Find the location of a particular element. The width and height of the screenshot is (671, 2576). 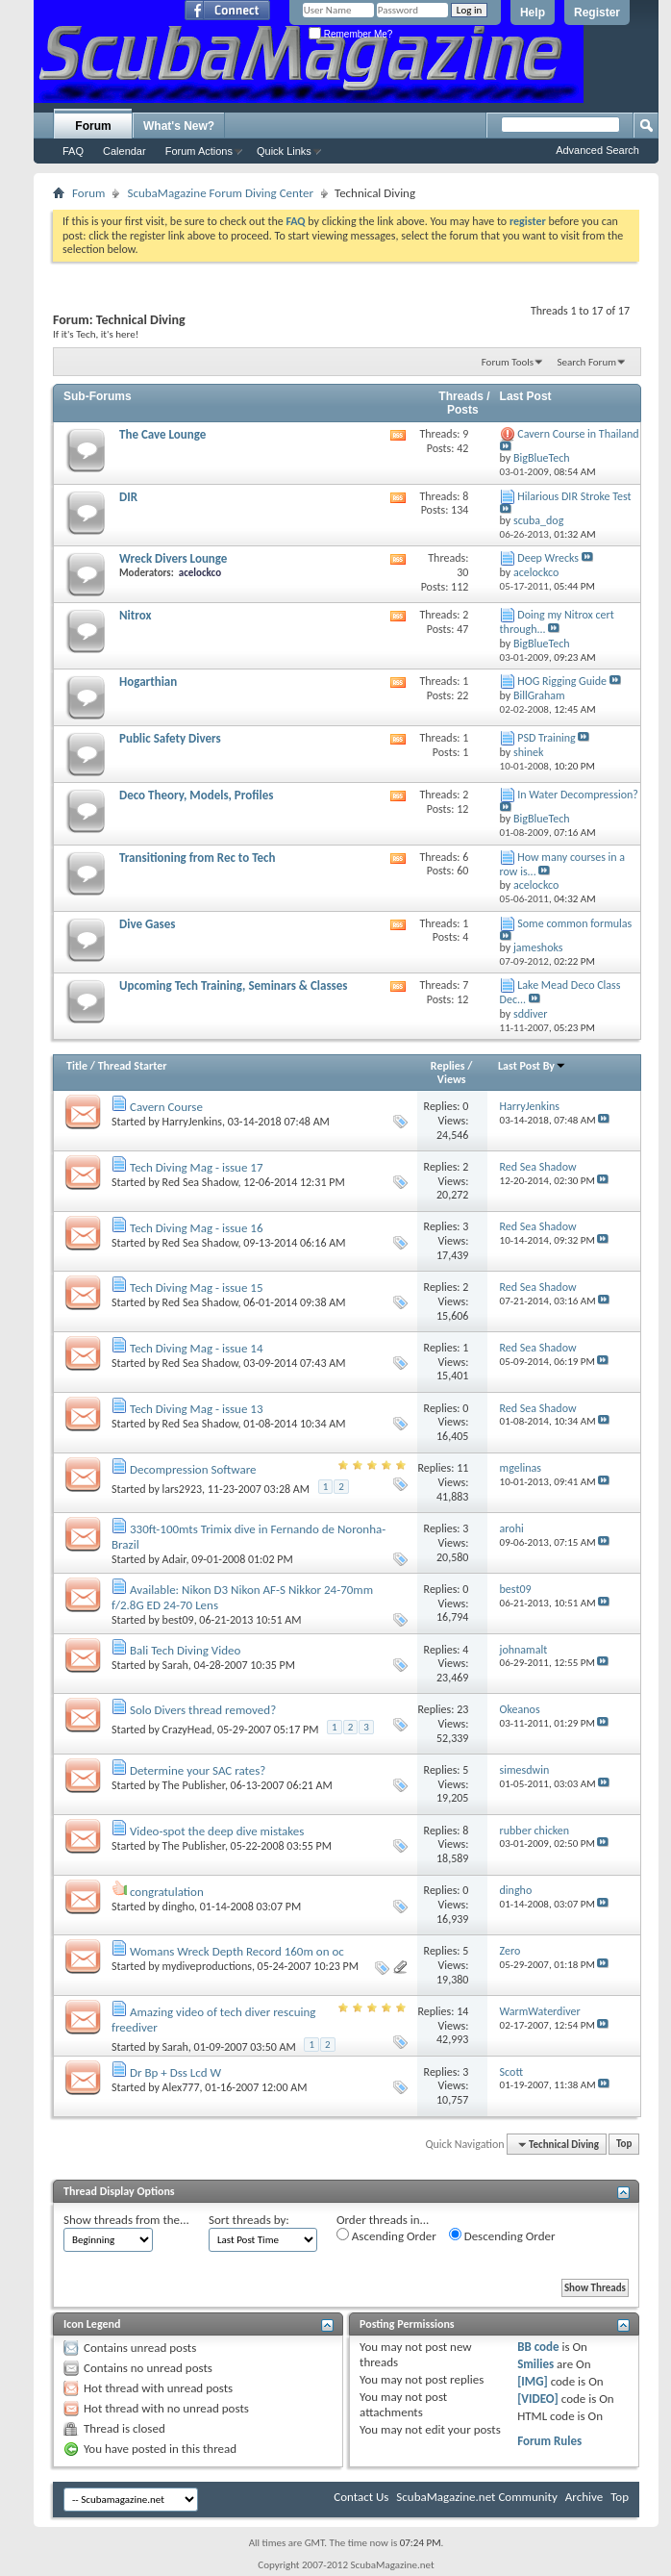

Show threads from the... is located at coordinates (126, 2219).